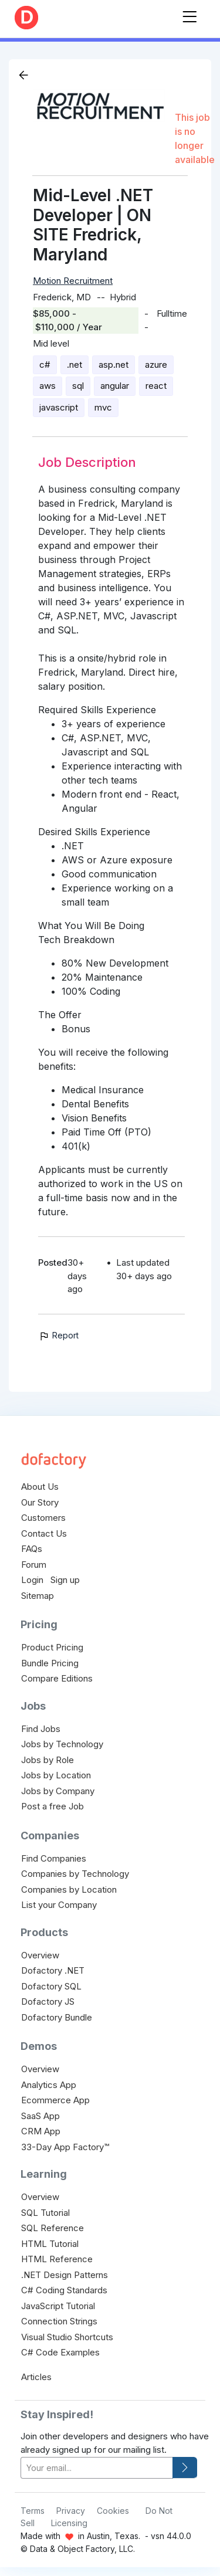 This screenshot has width=220, height=2576. What do you see at coordinates (40, 1486) in the screenshot?
I see `About Us` at bounding box center [40, 1486].